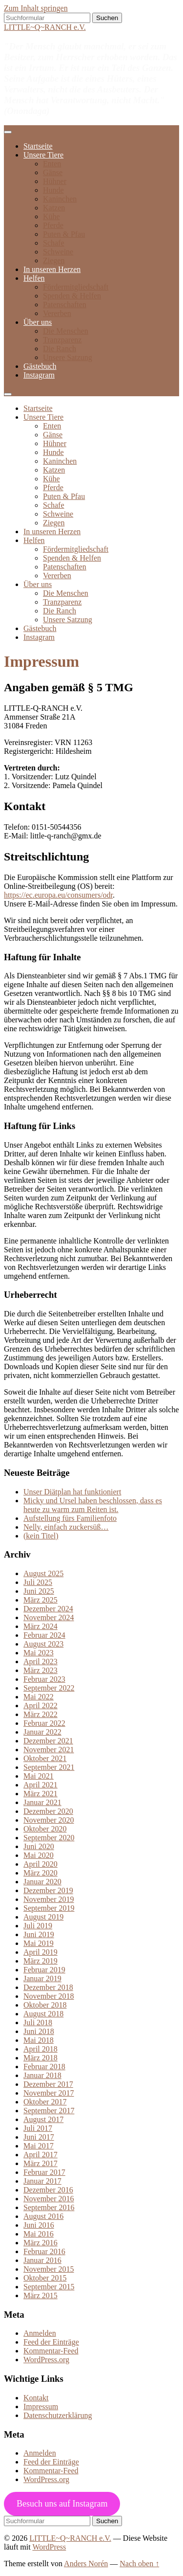  What do you see at coordinates (38, 2031) in the screenshot?
I see `Juni 2018` at bounding box center [38, 2031].